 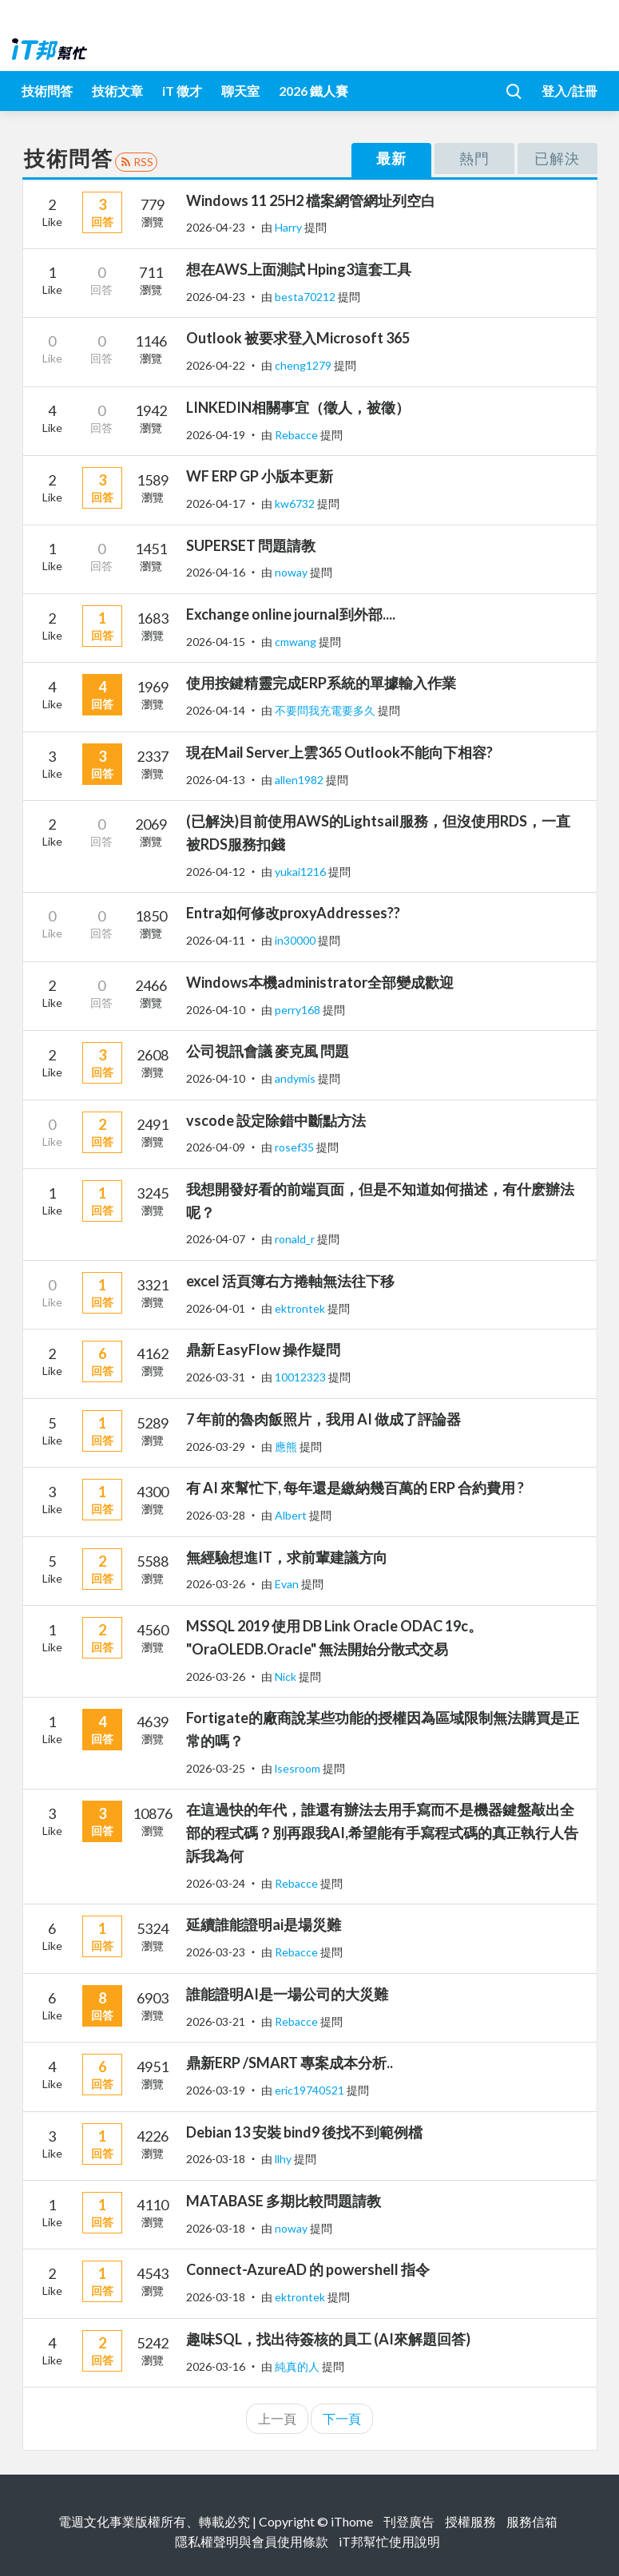 What do you see at coordinates (293, 912) in the screenshot?
I see `Entra如何修改proxyAddresses??` at bounding box center [293, 912].